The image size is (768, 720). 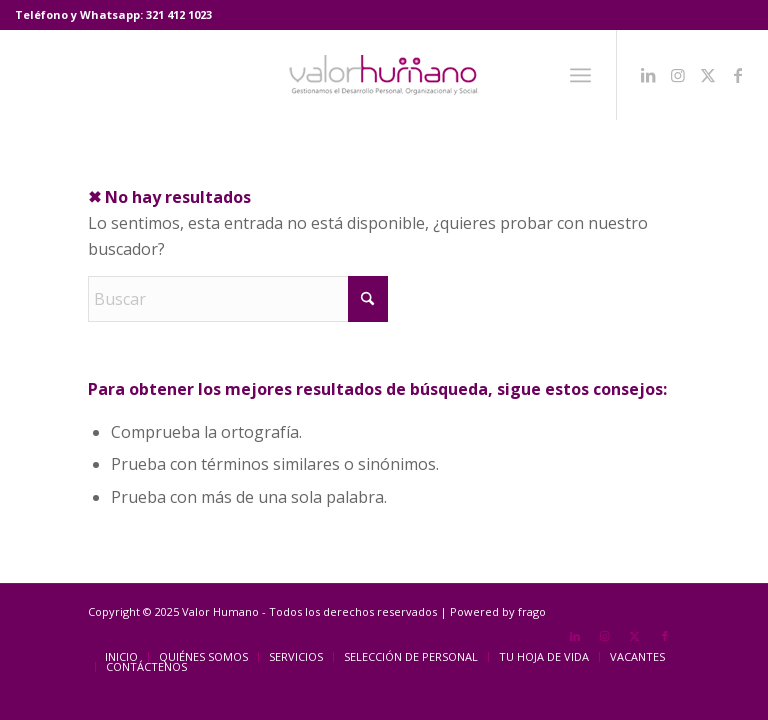 What do you see at coordinates (738, 75) in the screenshot?
I see `[Link to Facebook]` at bounding box center [738, 75].